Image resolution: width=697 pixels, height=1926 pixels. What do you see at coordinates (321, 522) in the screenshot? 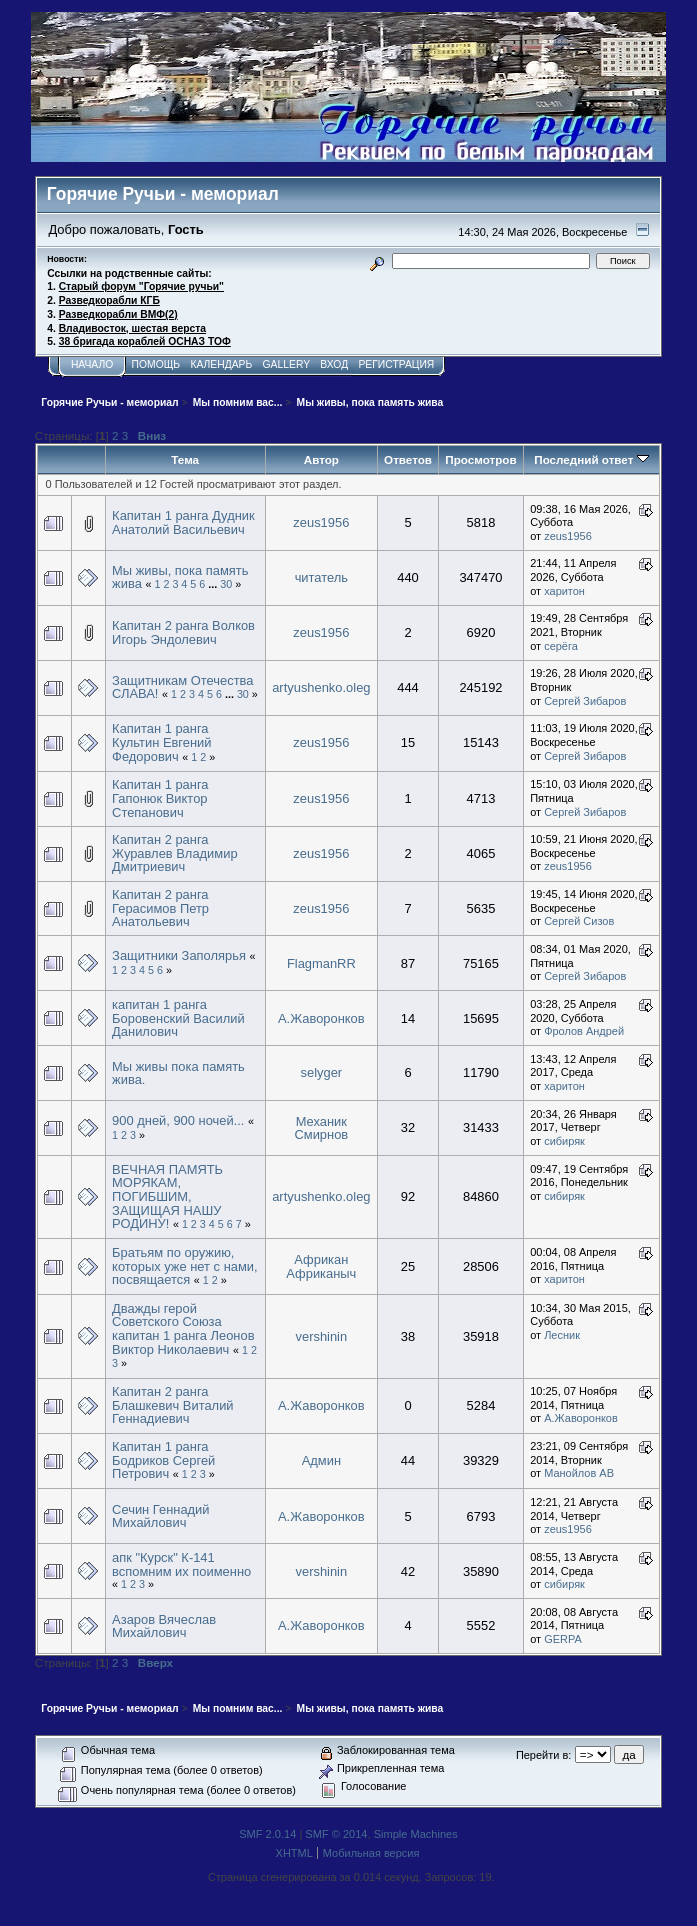
I see `zeus1956` at bounding box center [321, 522].